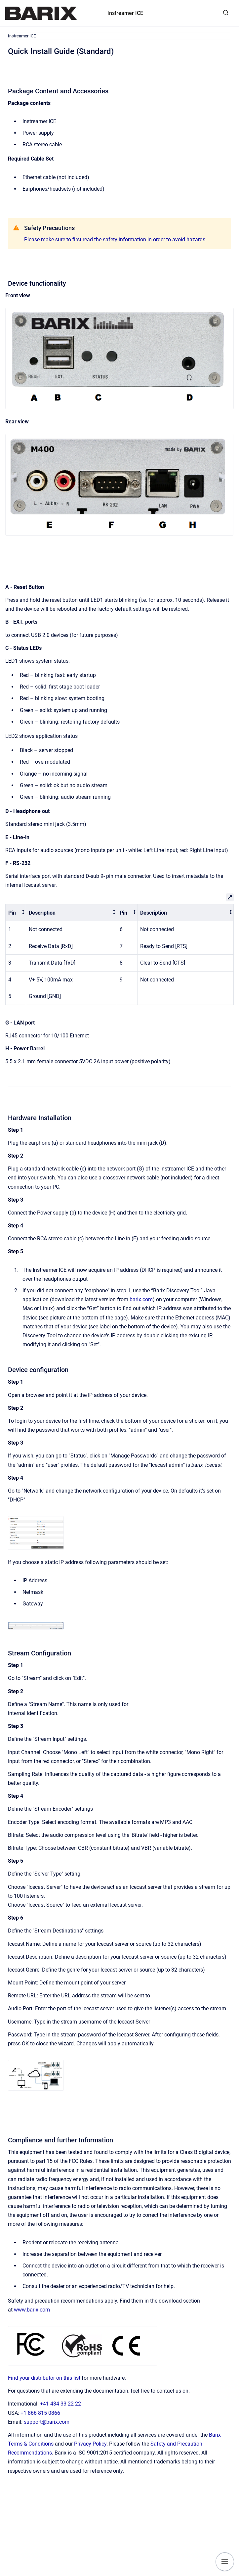 The height and width of the screenshot is (2576, 239). Describe the element at coordinates (40, 2413) in the screenshot. I see `+1 866 815 0866` at that location.